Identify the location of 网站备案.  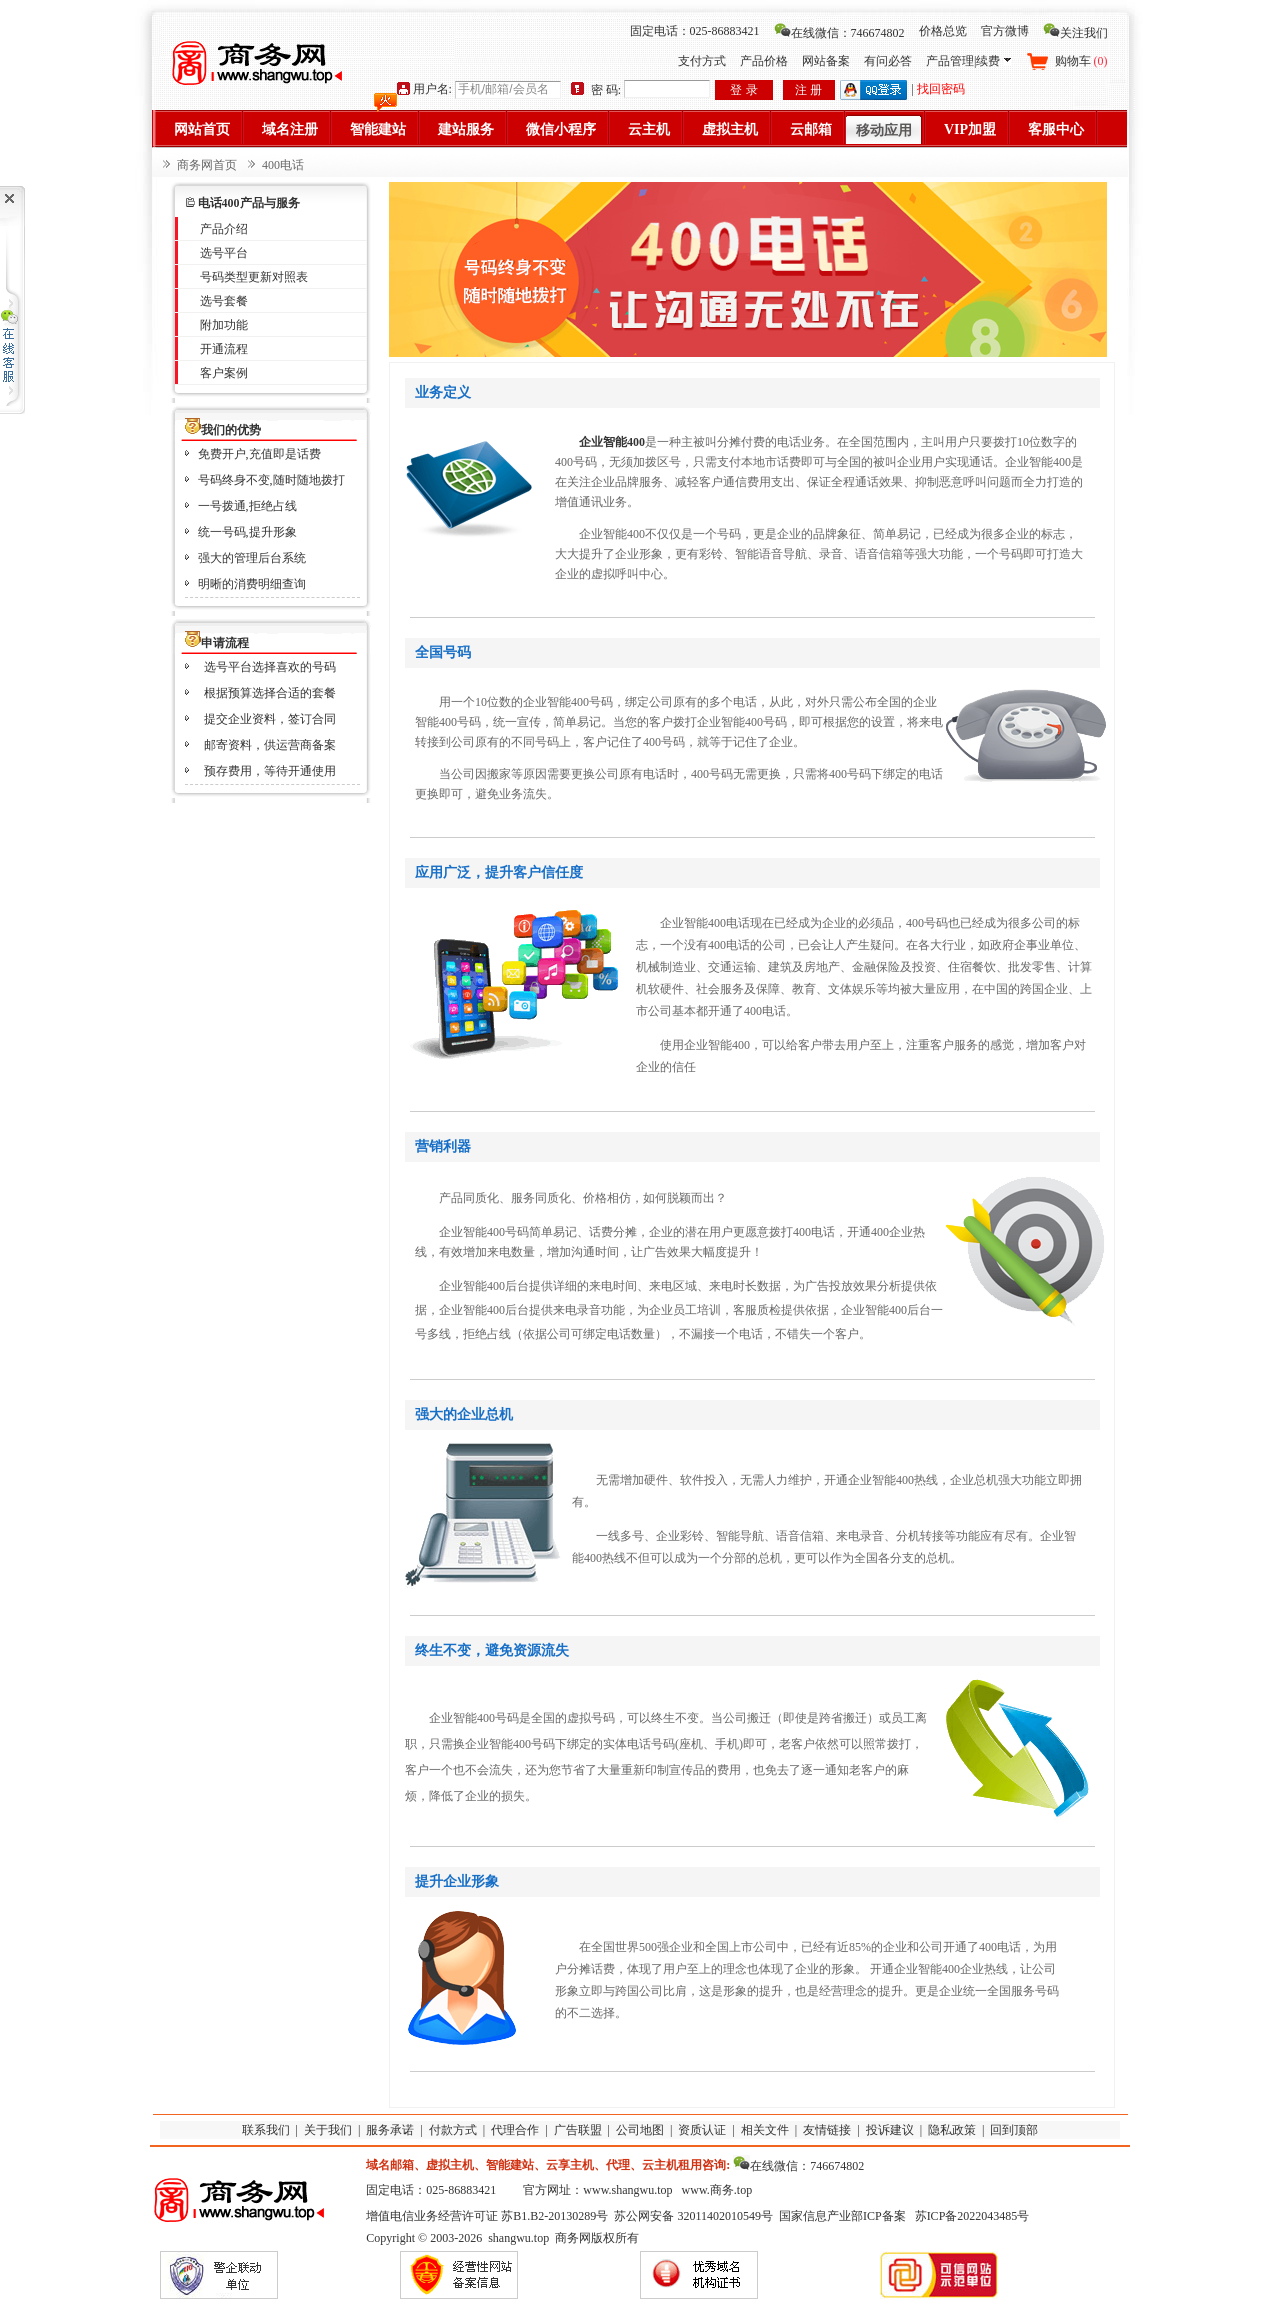
(826, 61).